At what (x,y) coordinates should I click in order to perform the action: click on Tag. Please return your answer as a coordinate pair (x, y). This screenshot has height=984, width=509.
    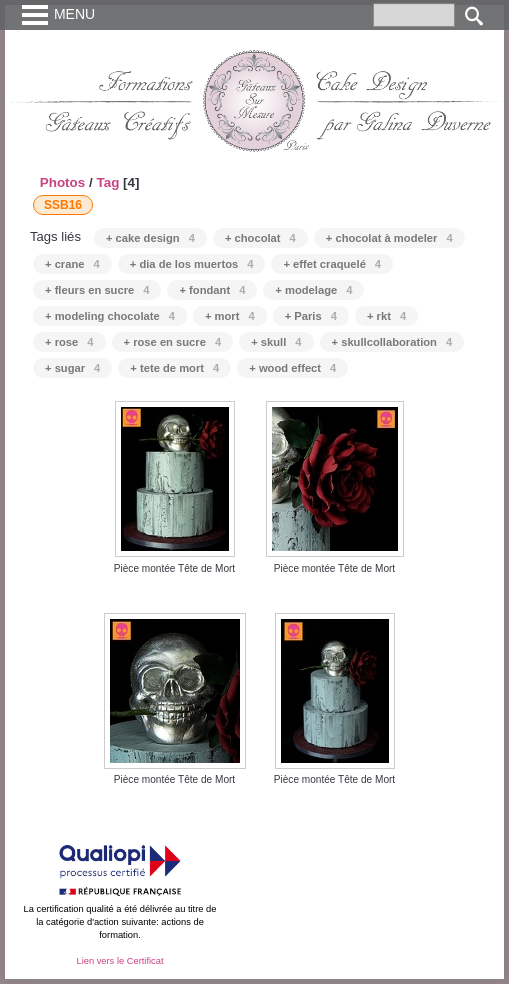
    Looking at the image, I should click on (107, 182).